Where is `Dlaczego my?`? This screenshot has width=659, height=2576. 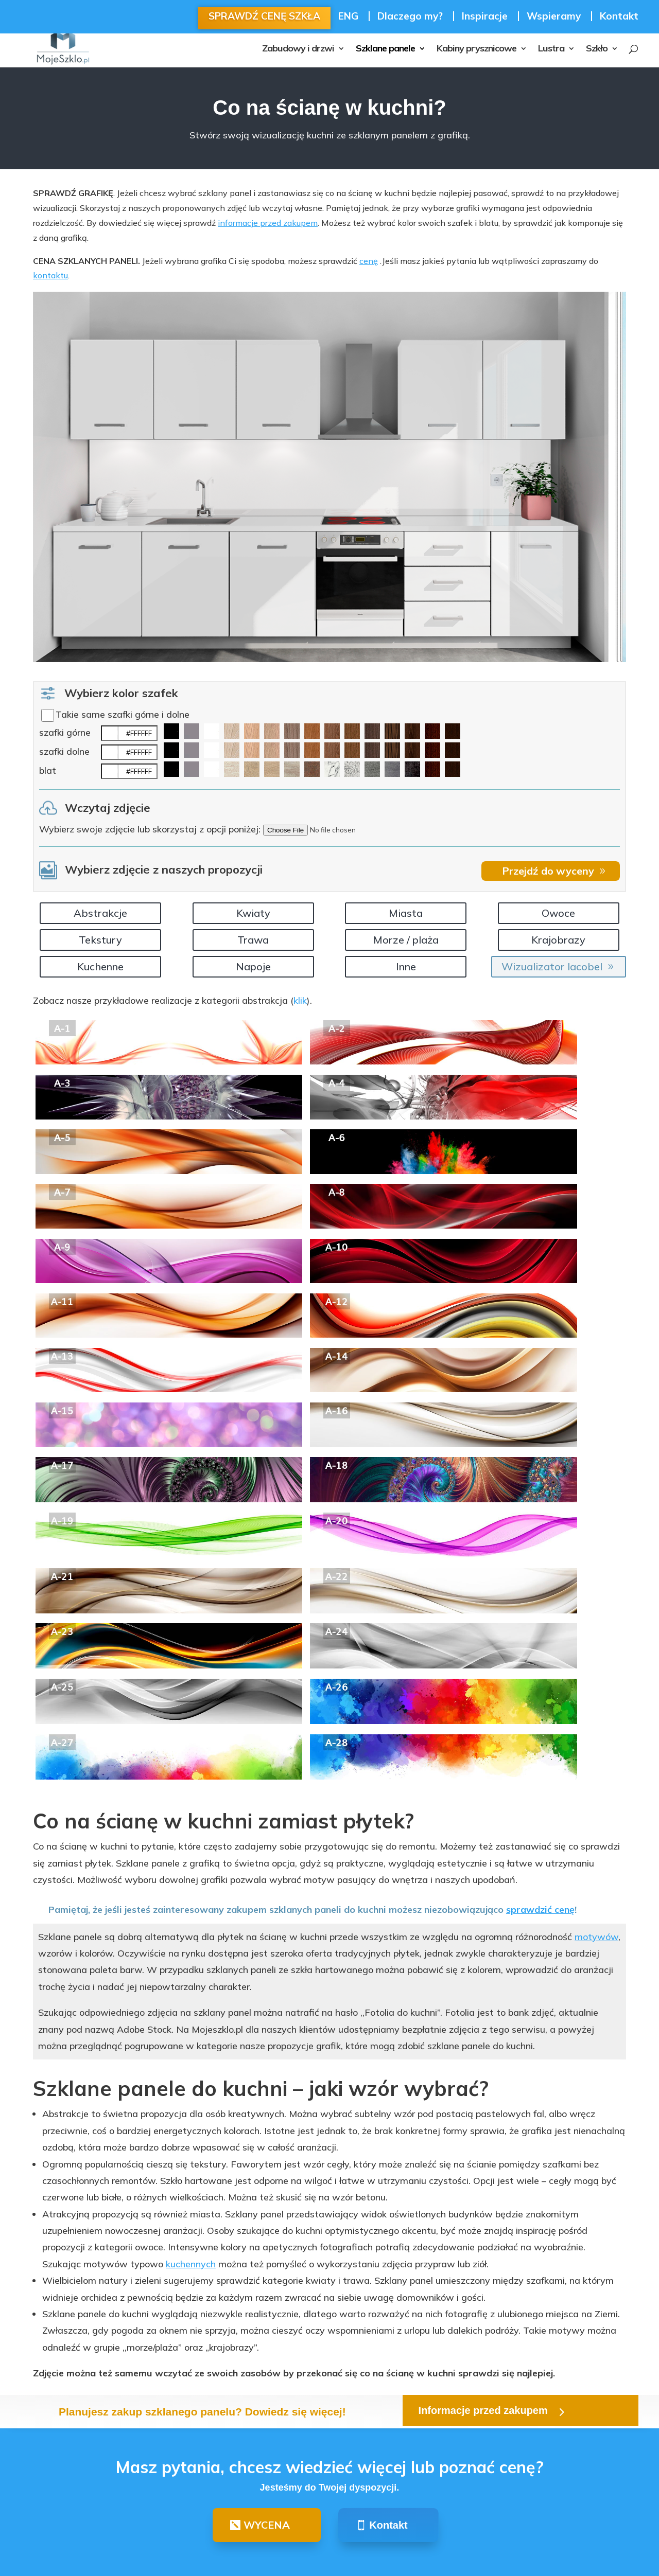 Dlaczego my? is located at coordinates (410, 16).